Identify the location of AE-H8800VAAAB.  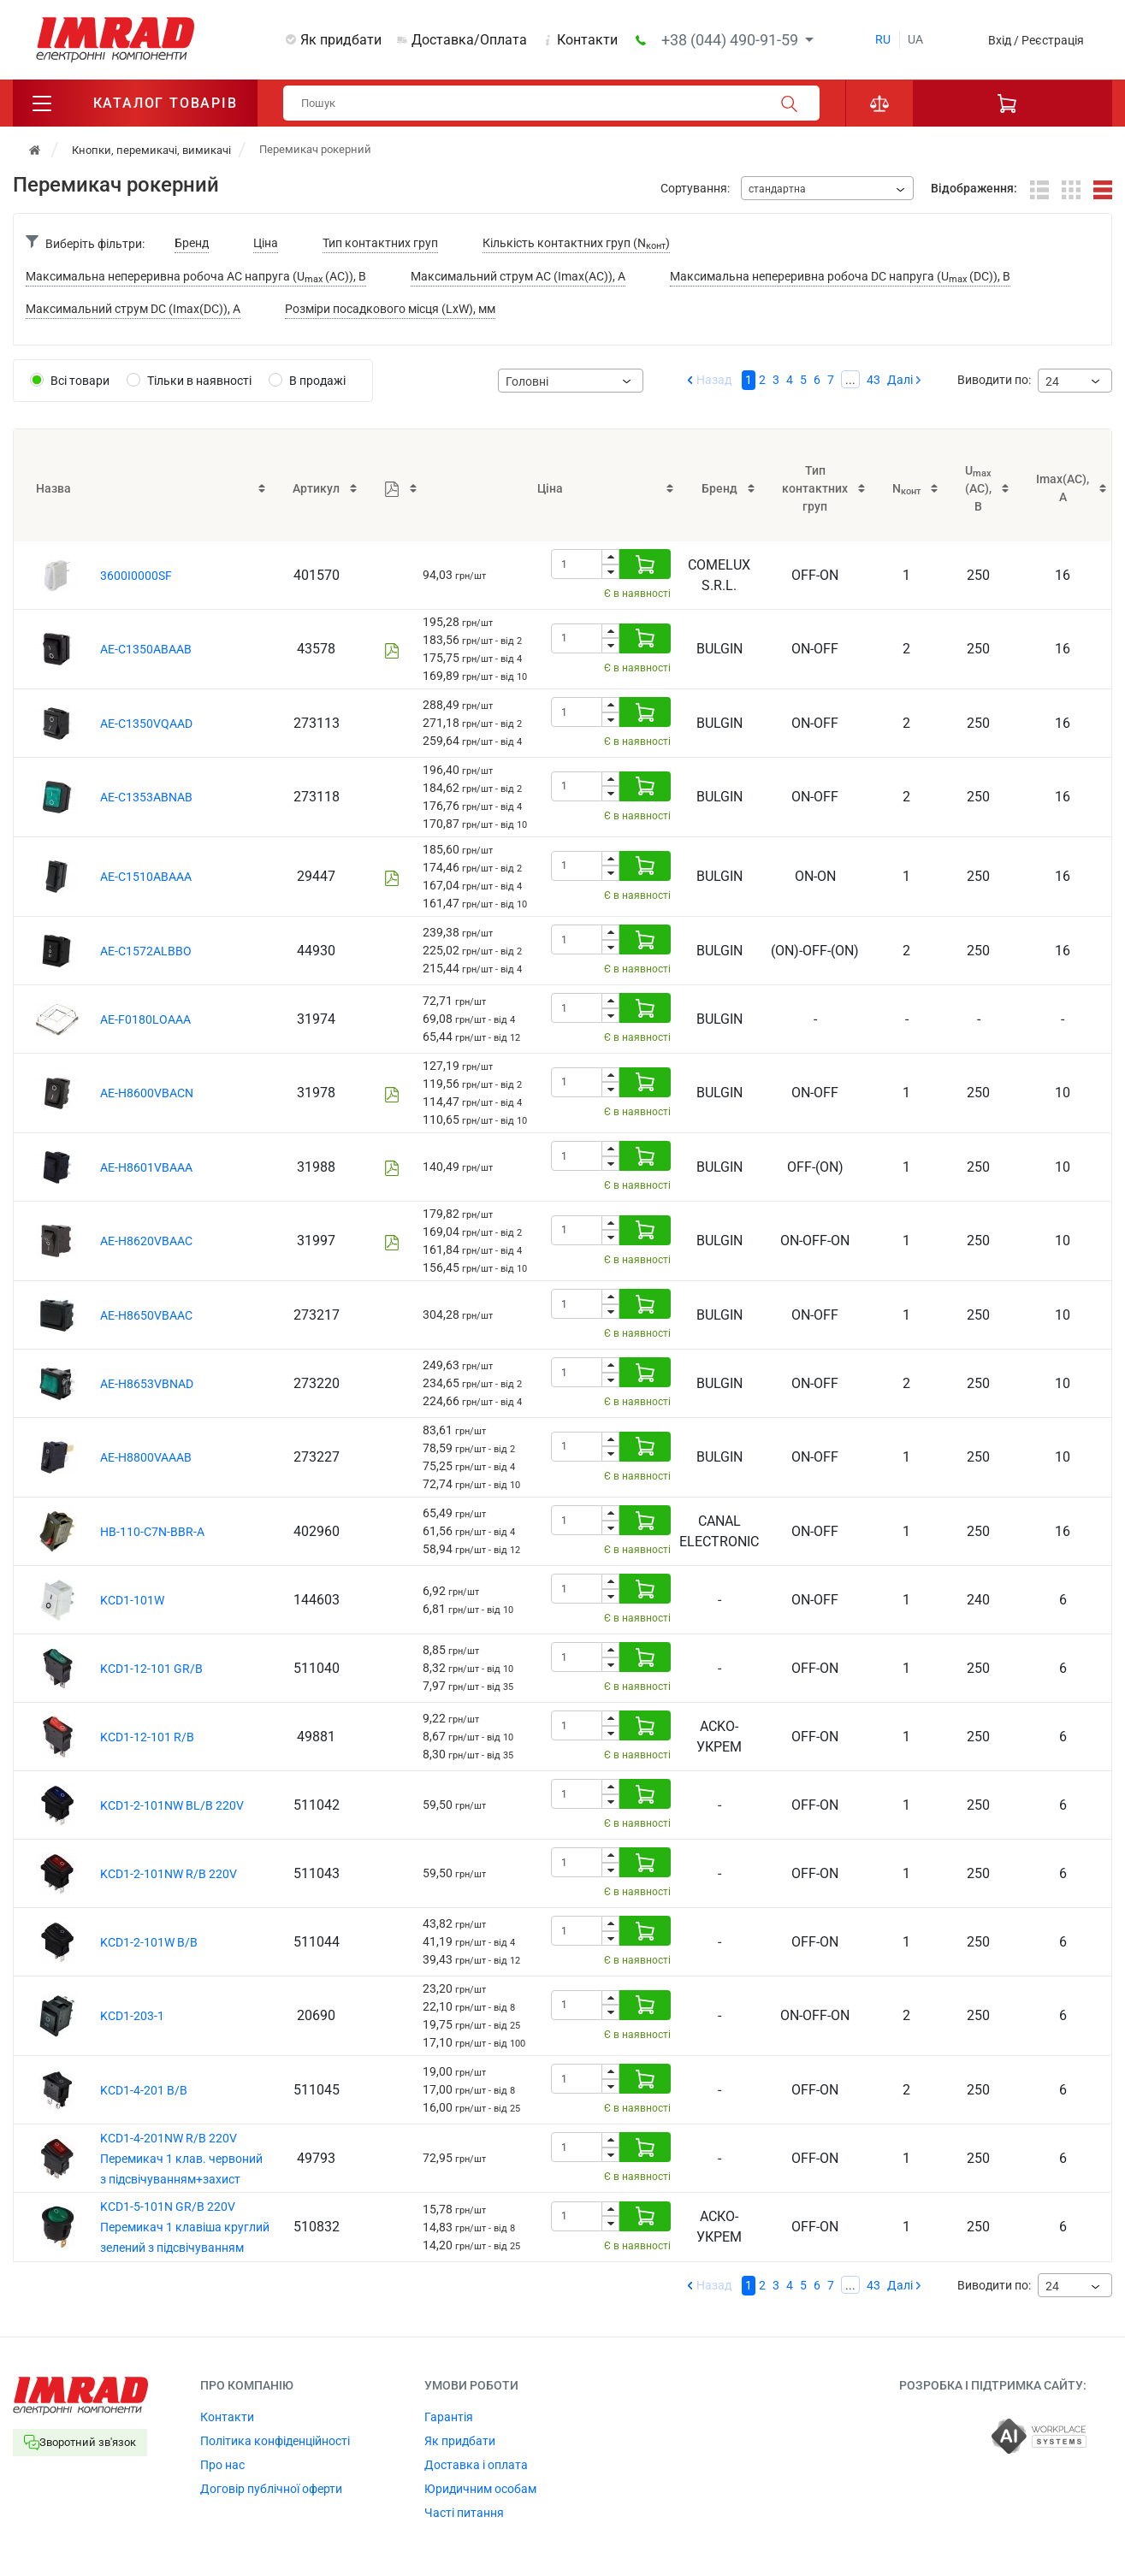
(146, 1457).